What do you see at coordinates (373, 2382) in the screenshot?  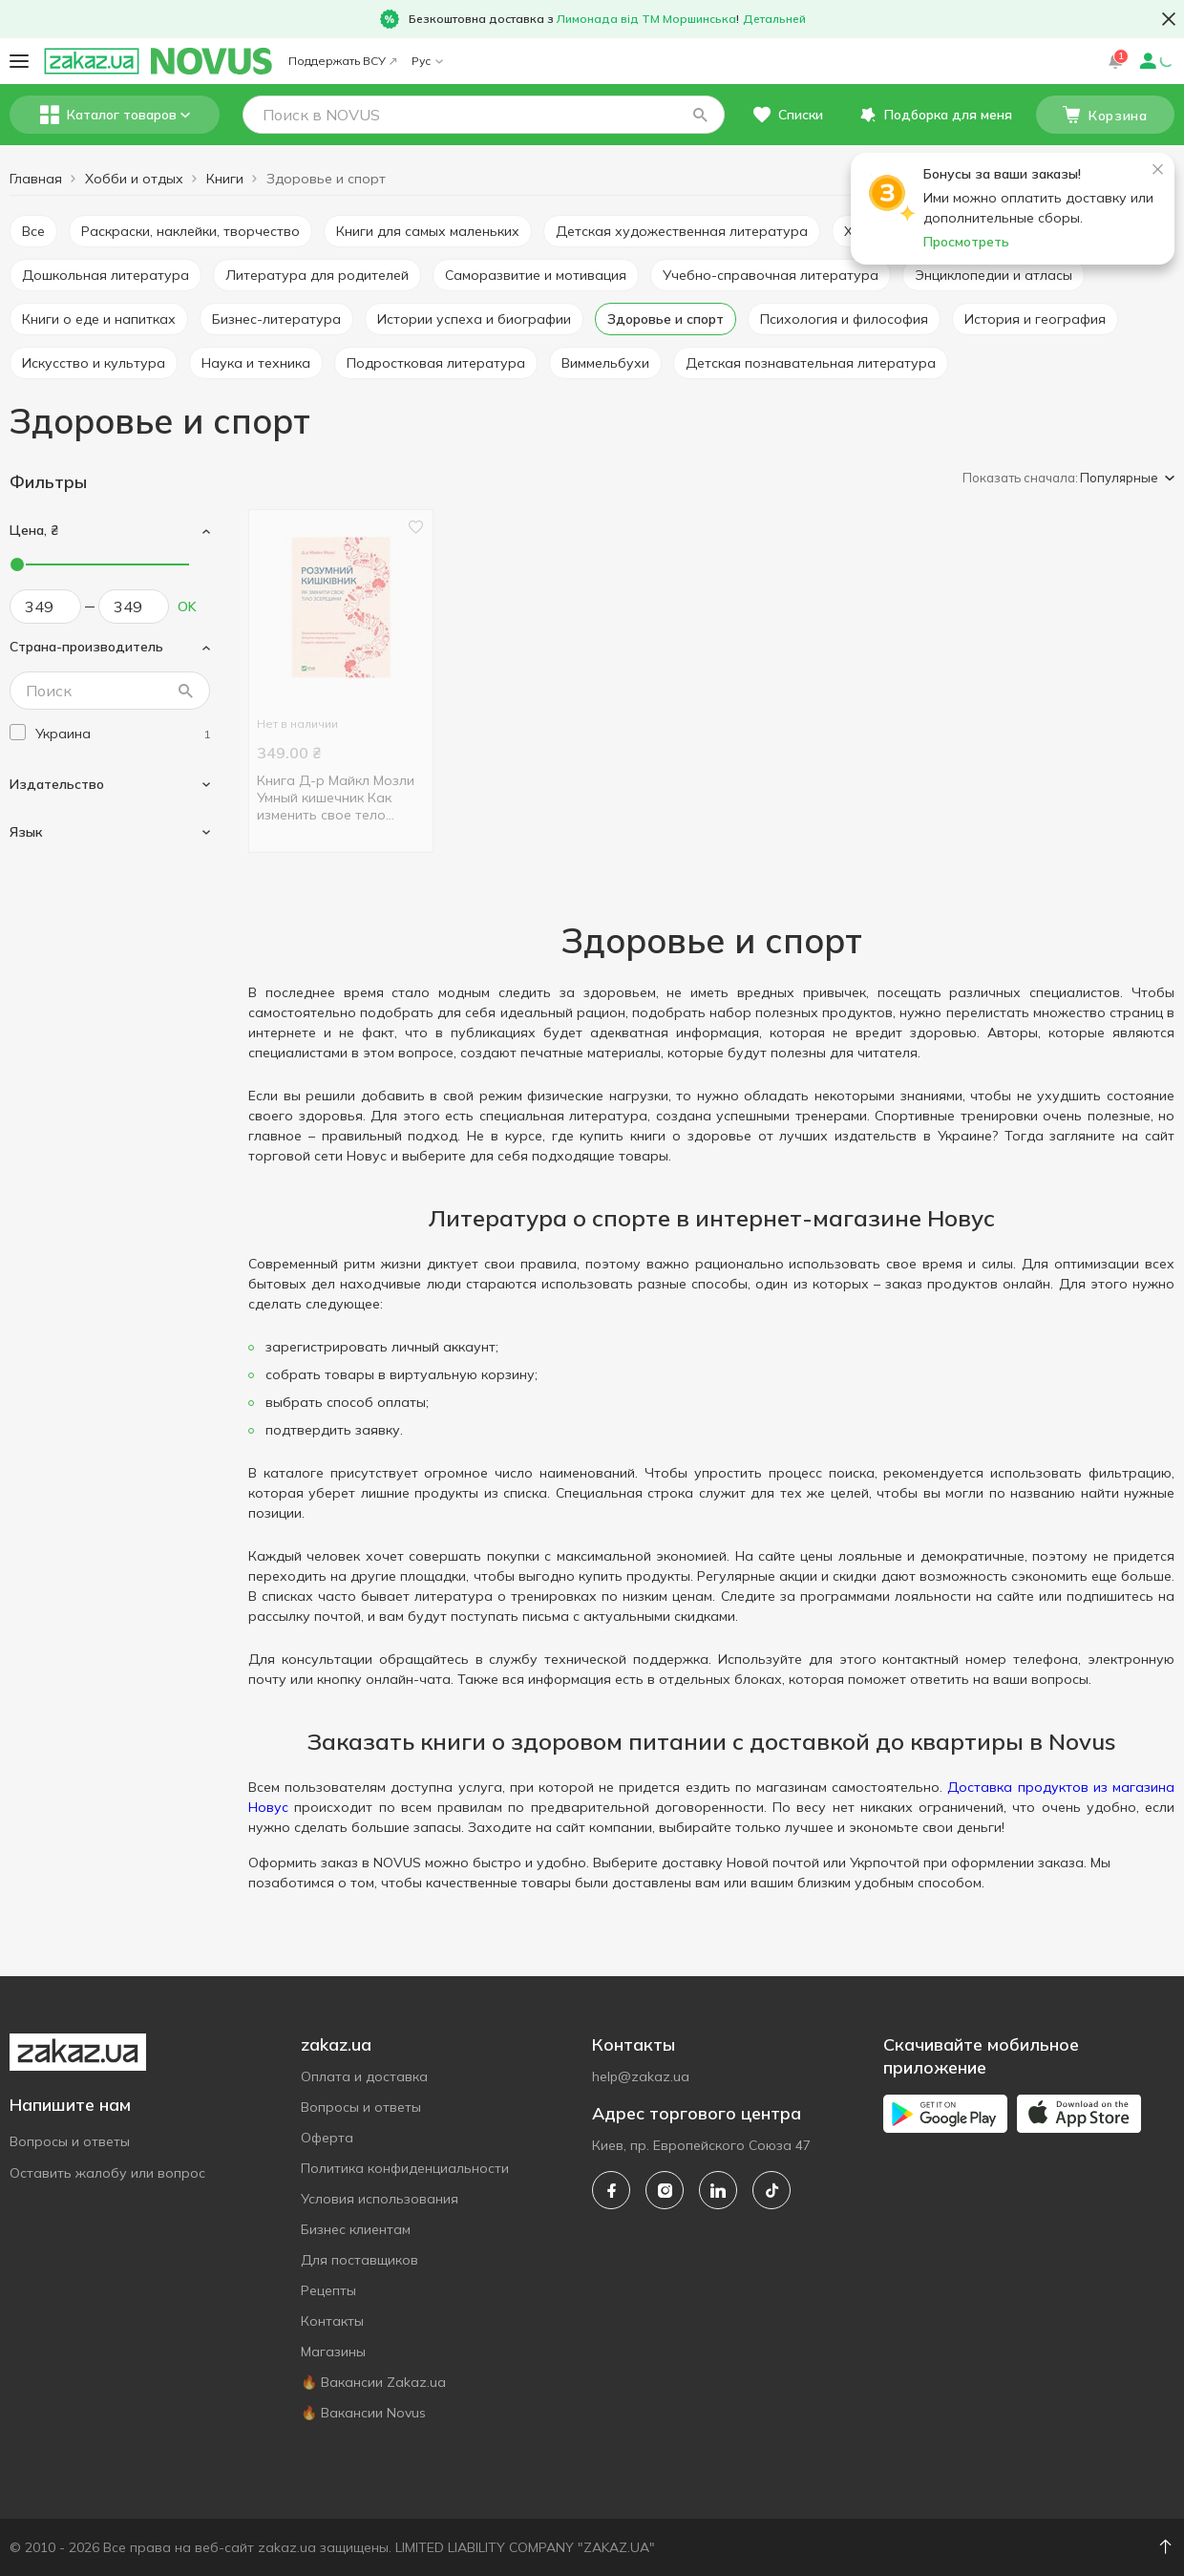 I see `🔥 Вакансии Zakaz.ua` at bounding box center [373, 2382].